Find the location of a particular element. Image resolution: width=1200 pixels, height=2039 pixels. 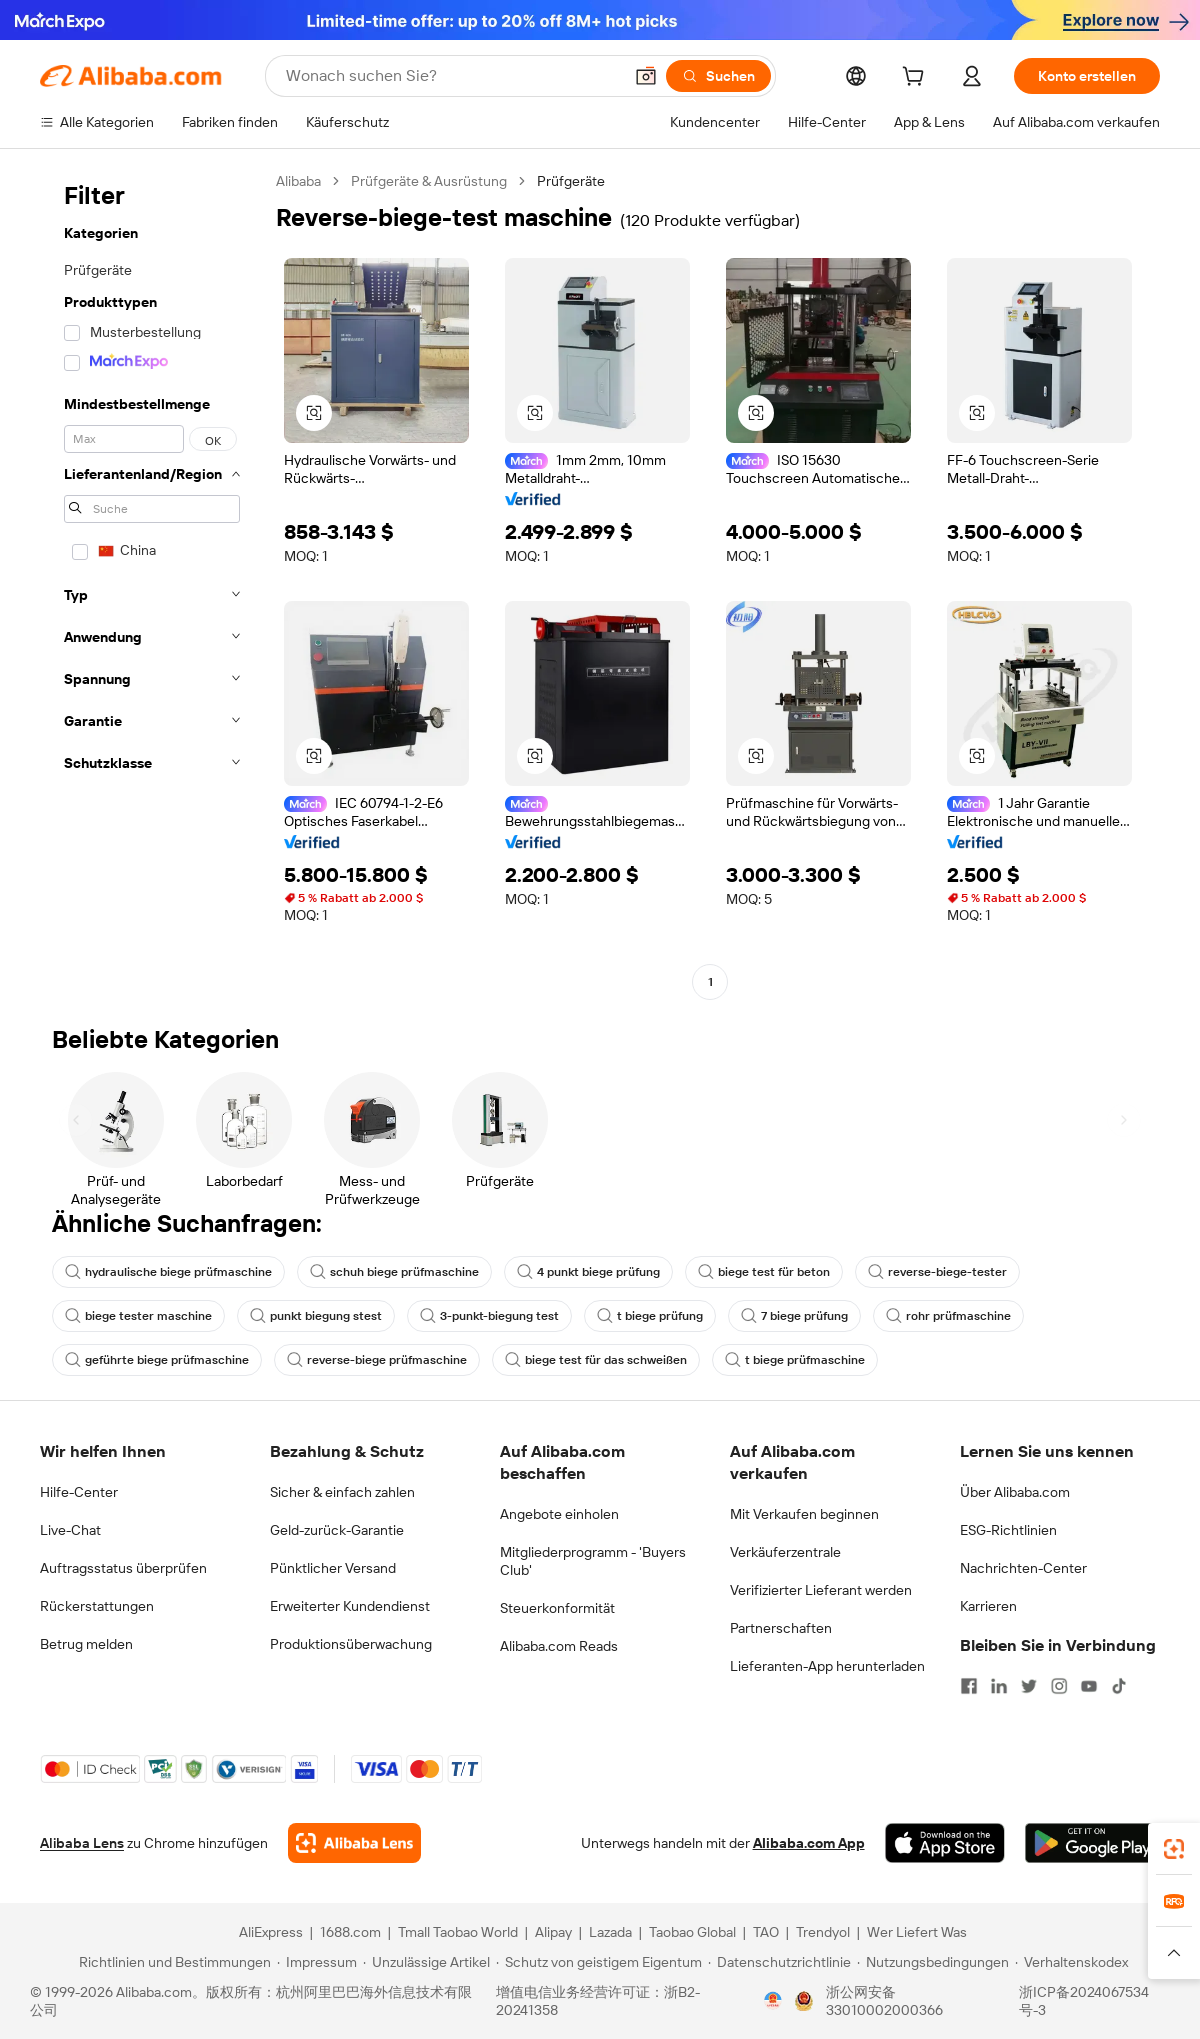

Prüfgeräte [link] is located at coordinates (571, 181).